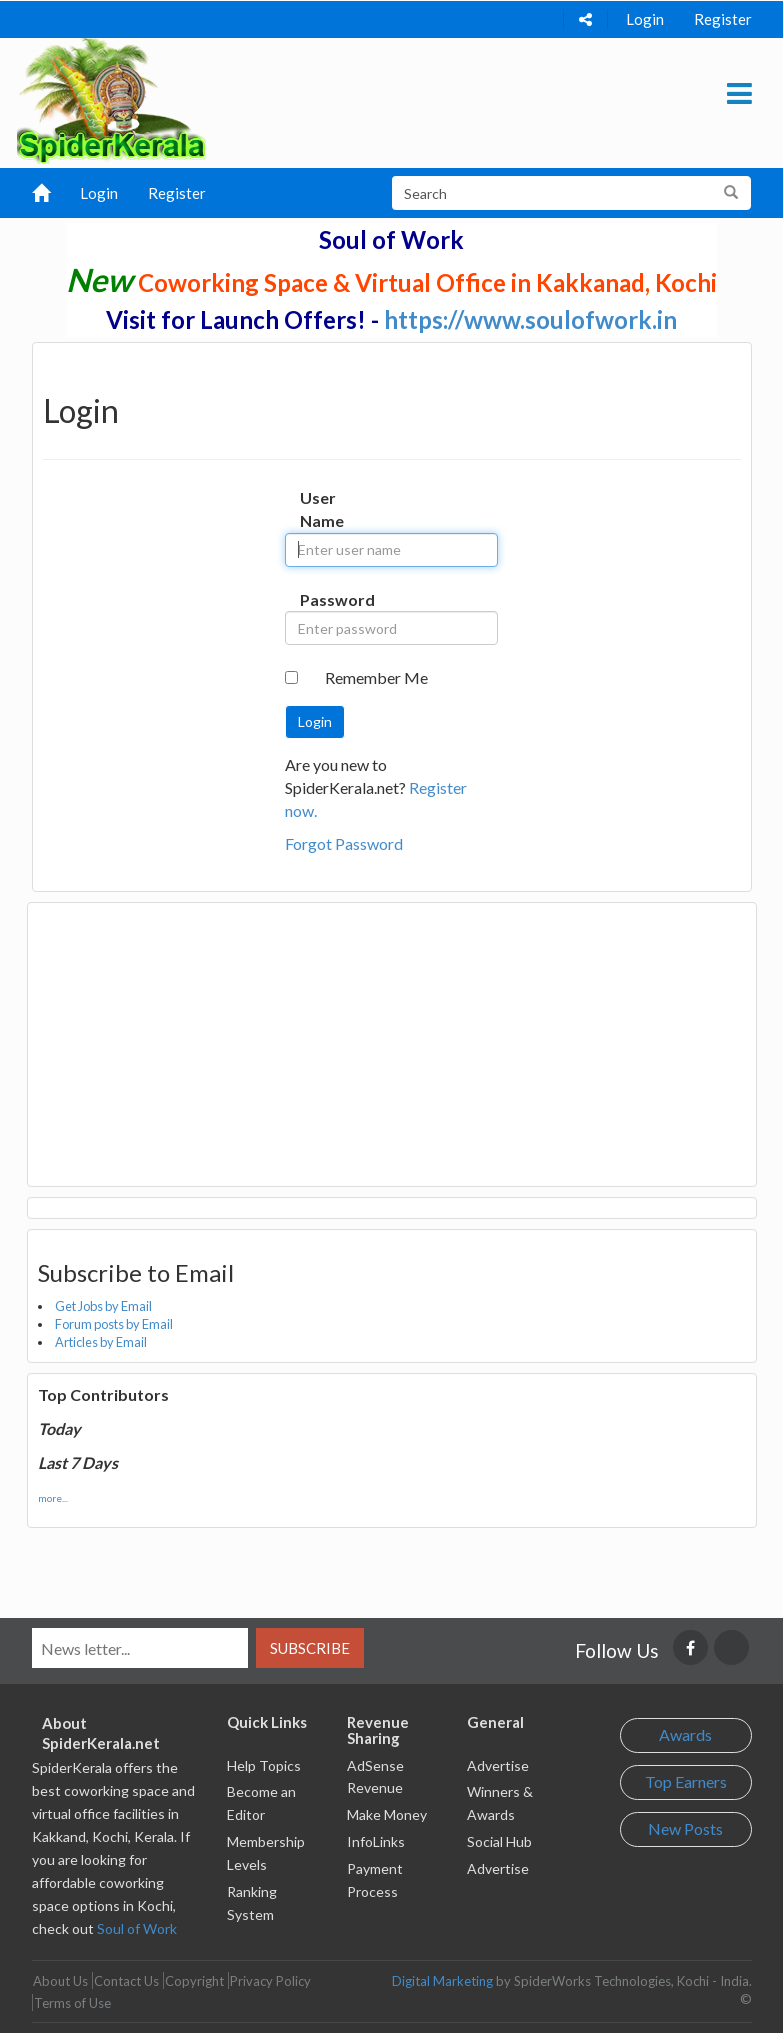  I want to click on User Name, so click(319, 509).